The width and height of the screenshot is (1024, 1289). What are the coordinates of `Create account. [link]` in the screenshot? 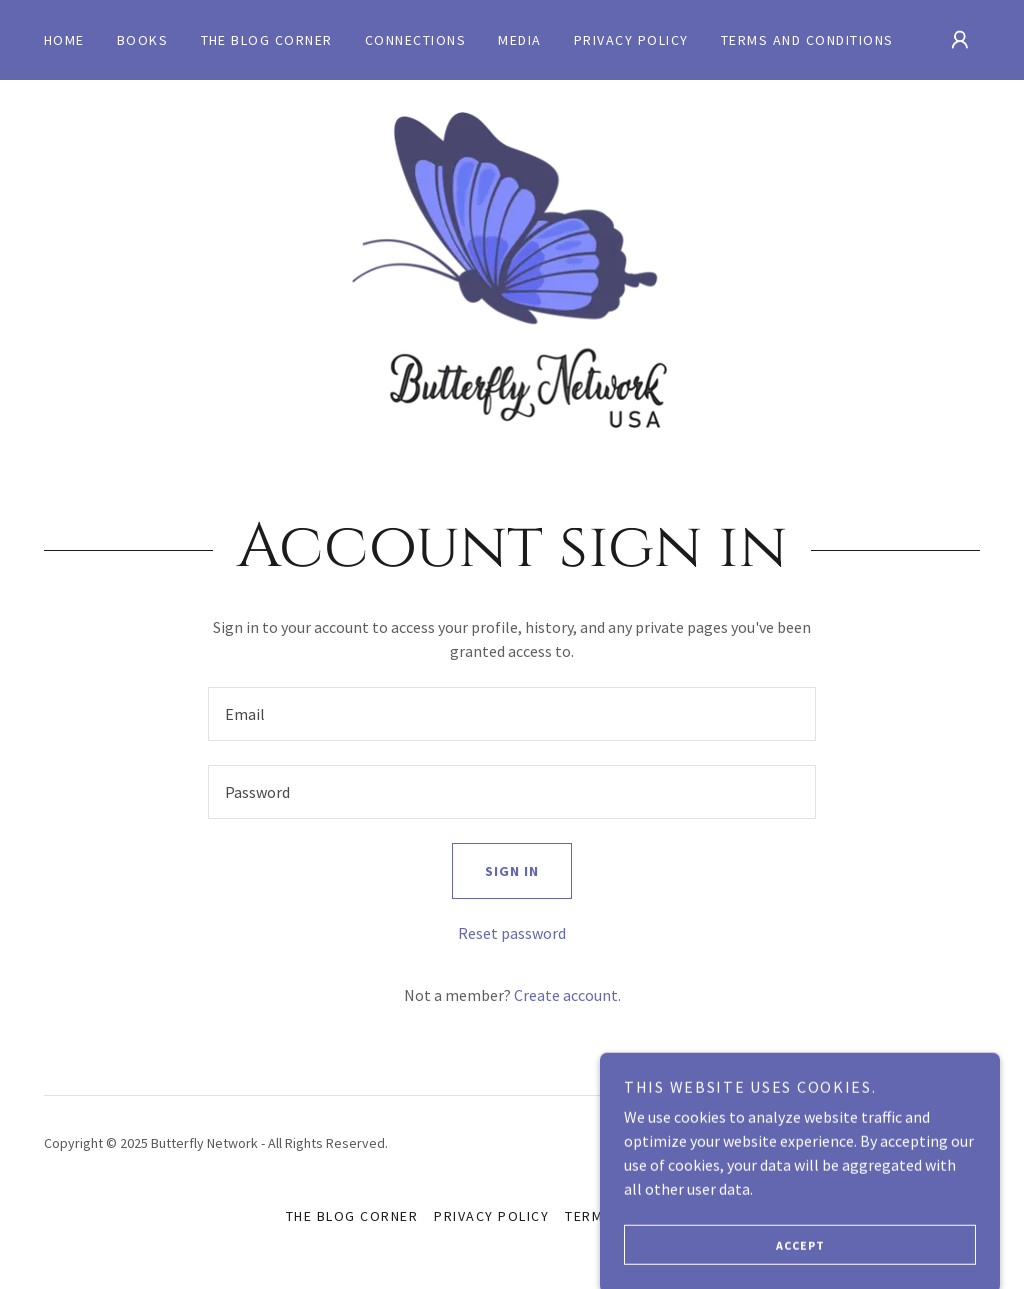 It's located at (567, 995).